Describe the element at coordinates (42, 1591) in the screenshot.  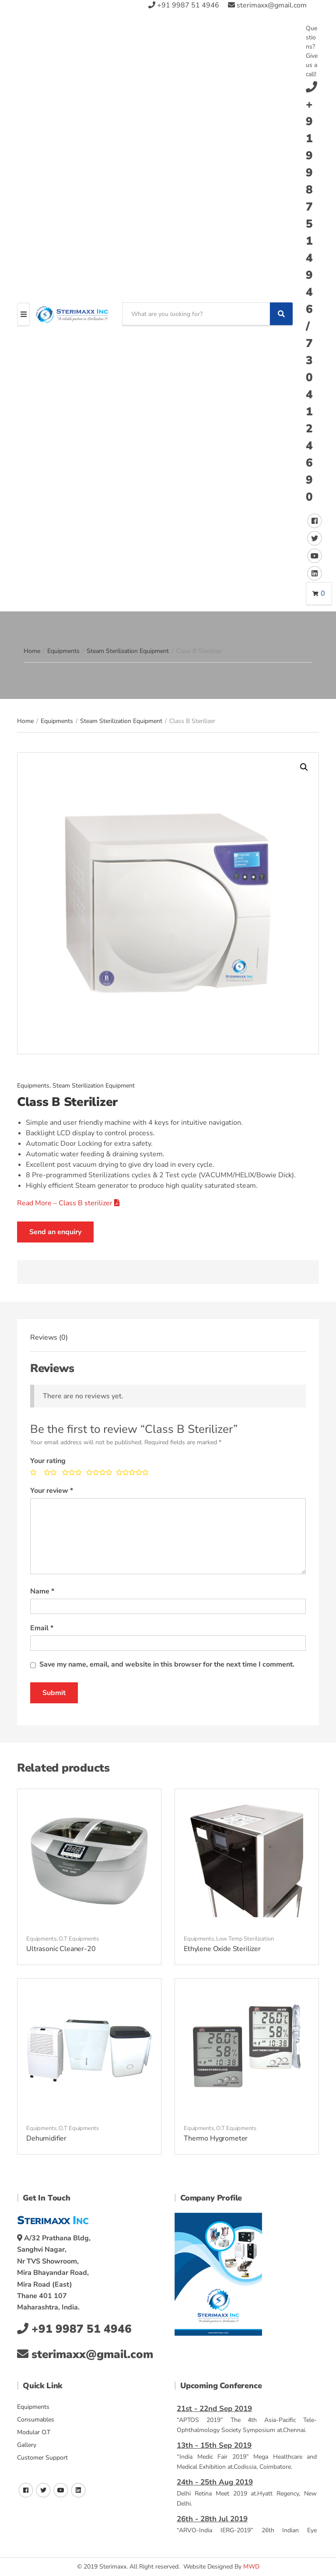
I see `Name` at that location.